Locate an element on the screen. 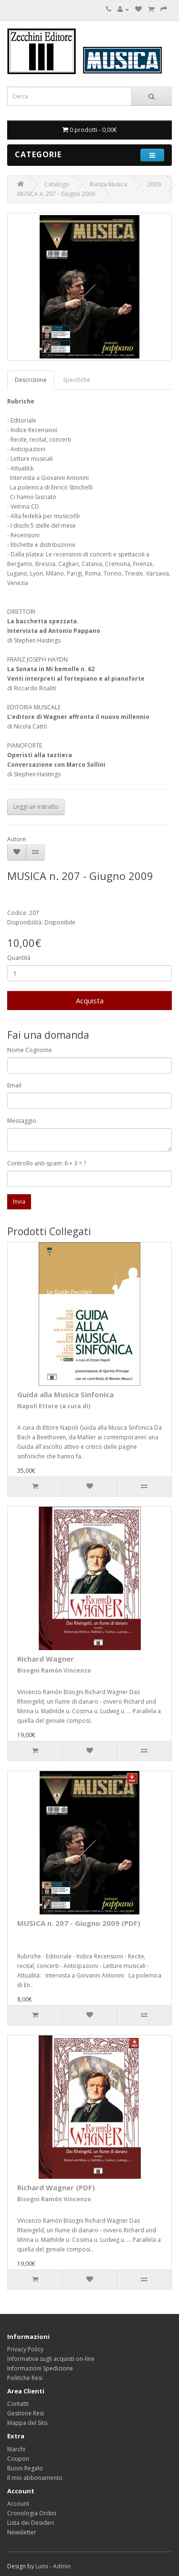  Email is located at coordinates (14, 1085).